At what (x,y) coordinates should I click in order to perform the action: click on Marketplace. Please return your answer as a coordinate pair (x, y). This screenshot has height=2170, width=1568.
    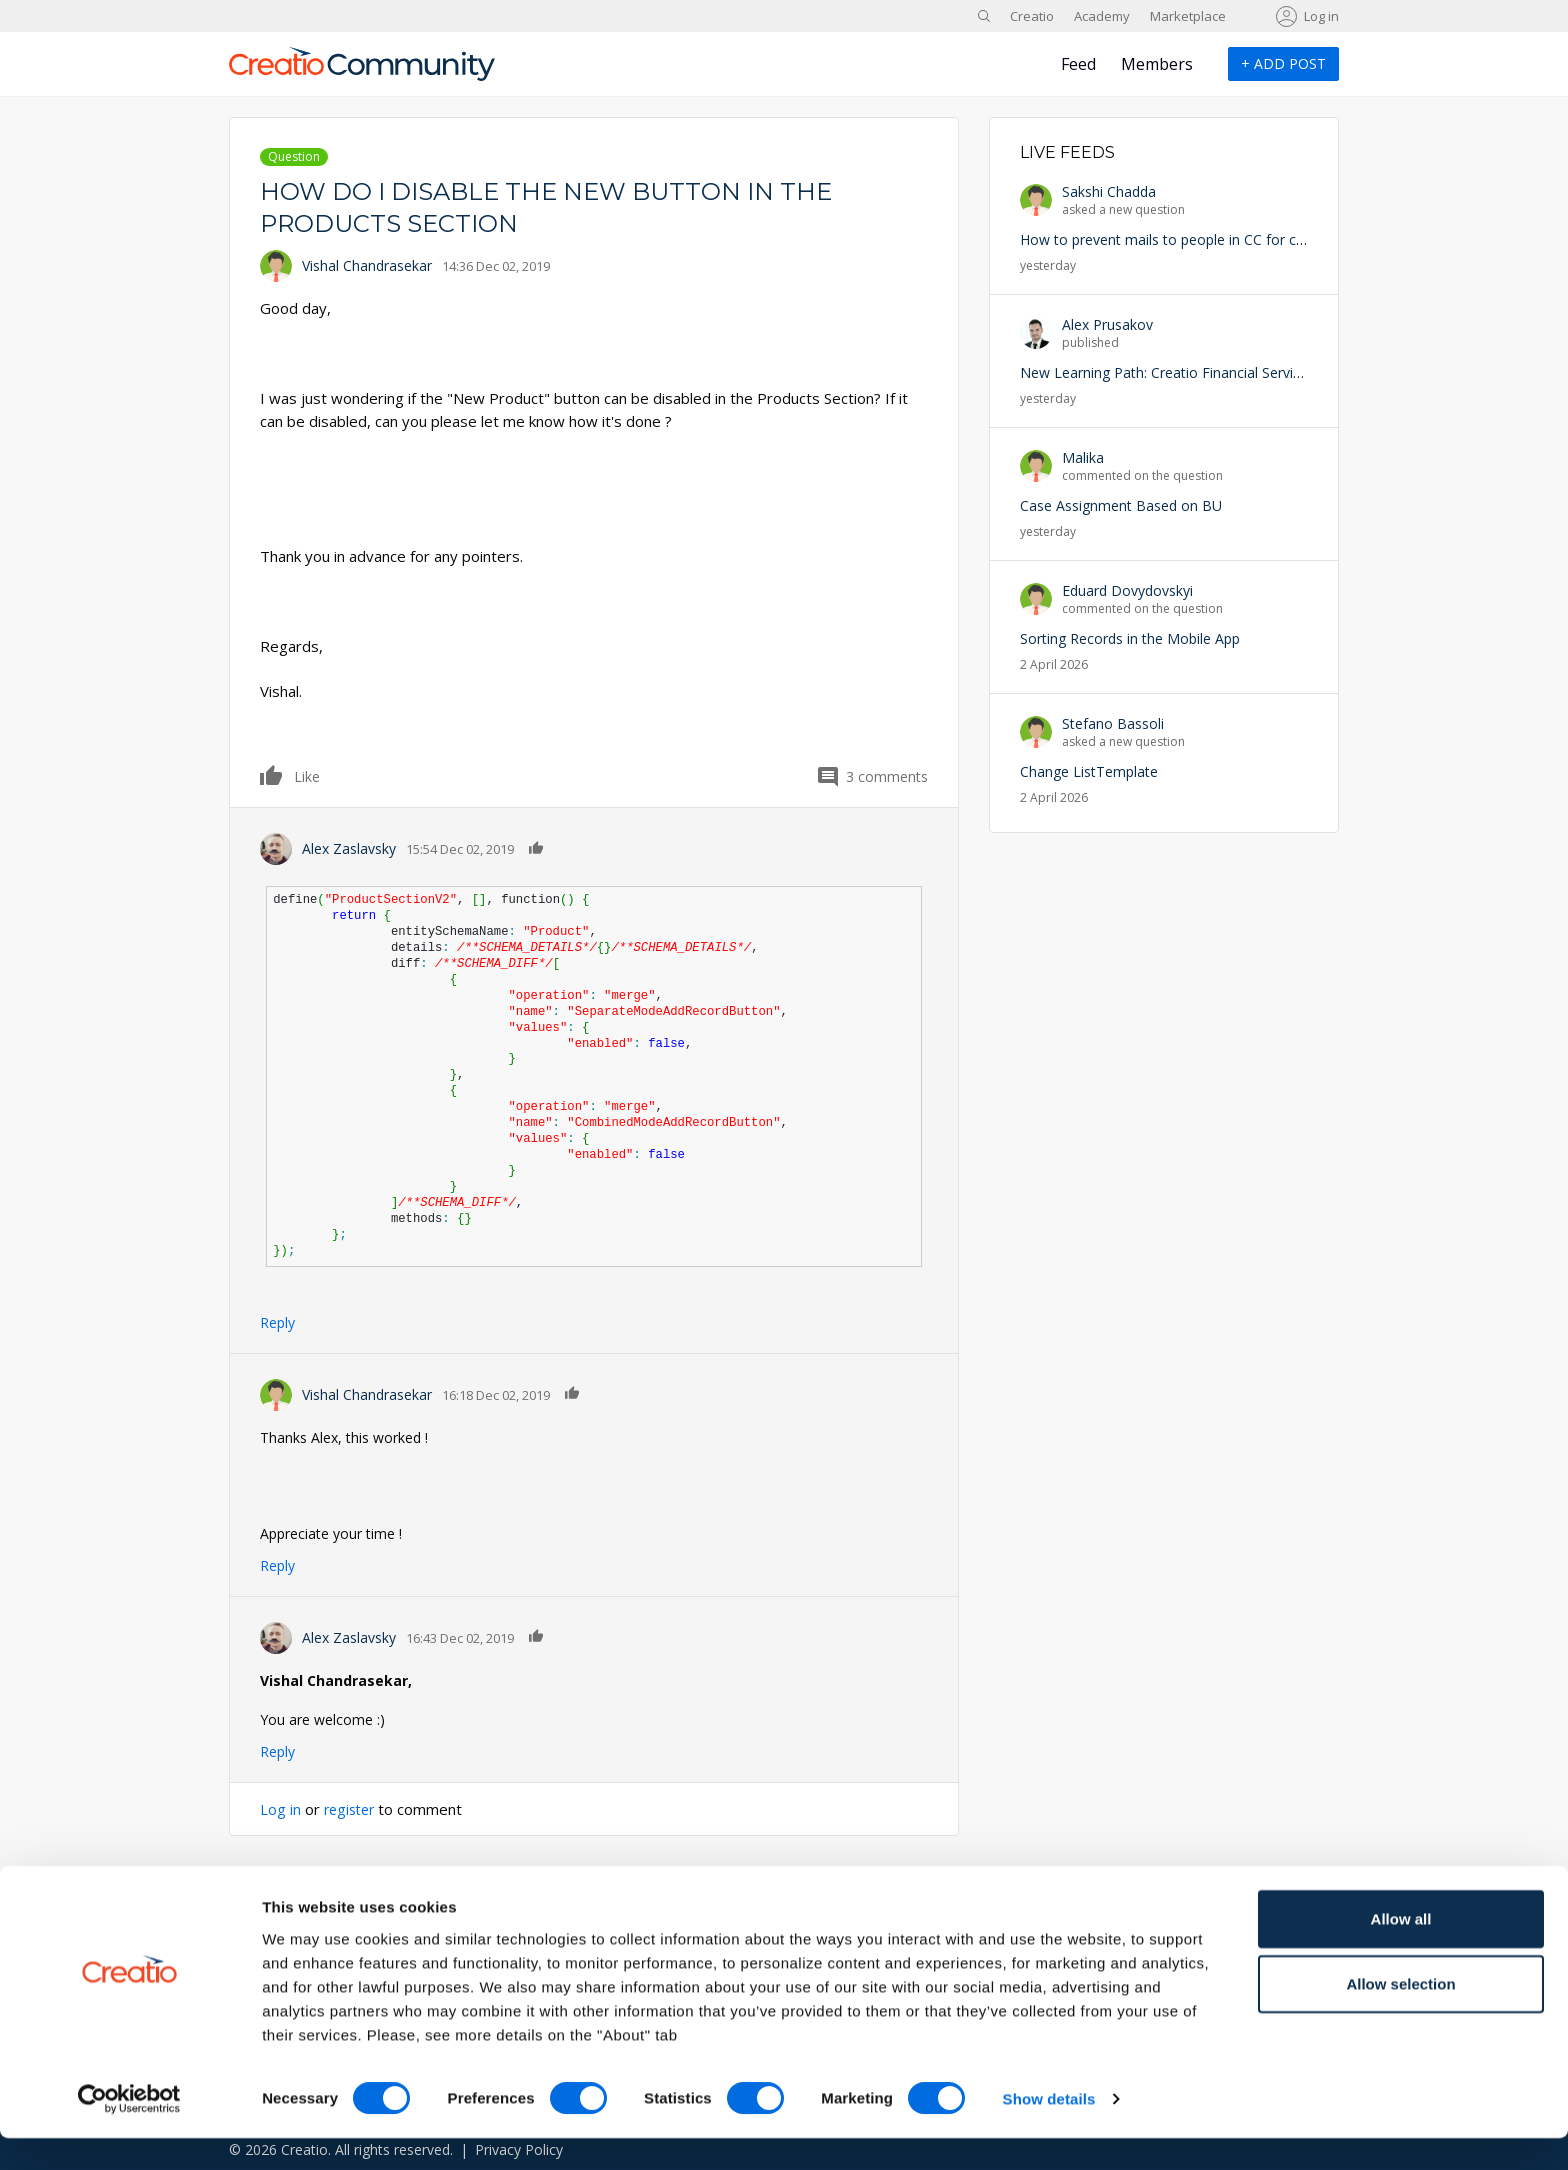
    Looking at the image, I should click on (1188, 16).